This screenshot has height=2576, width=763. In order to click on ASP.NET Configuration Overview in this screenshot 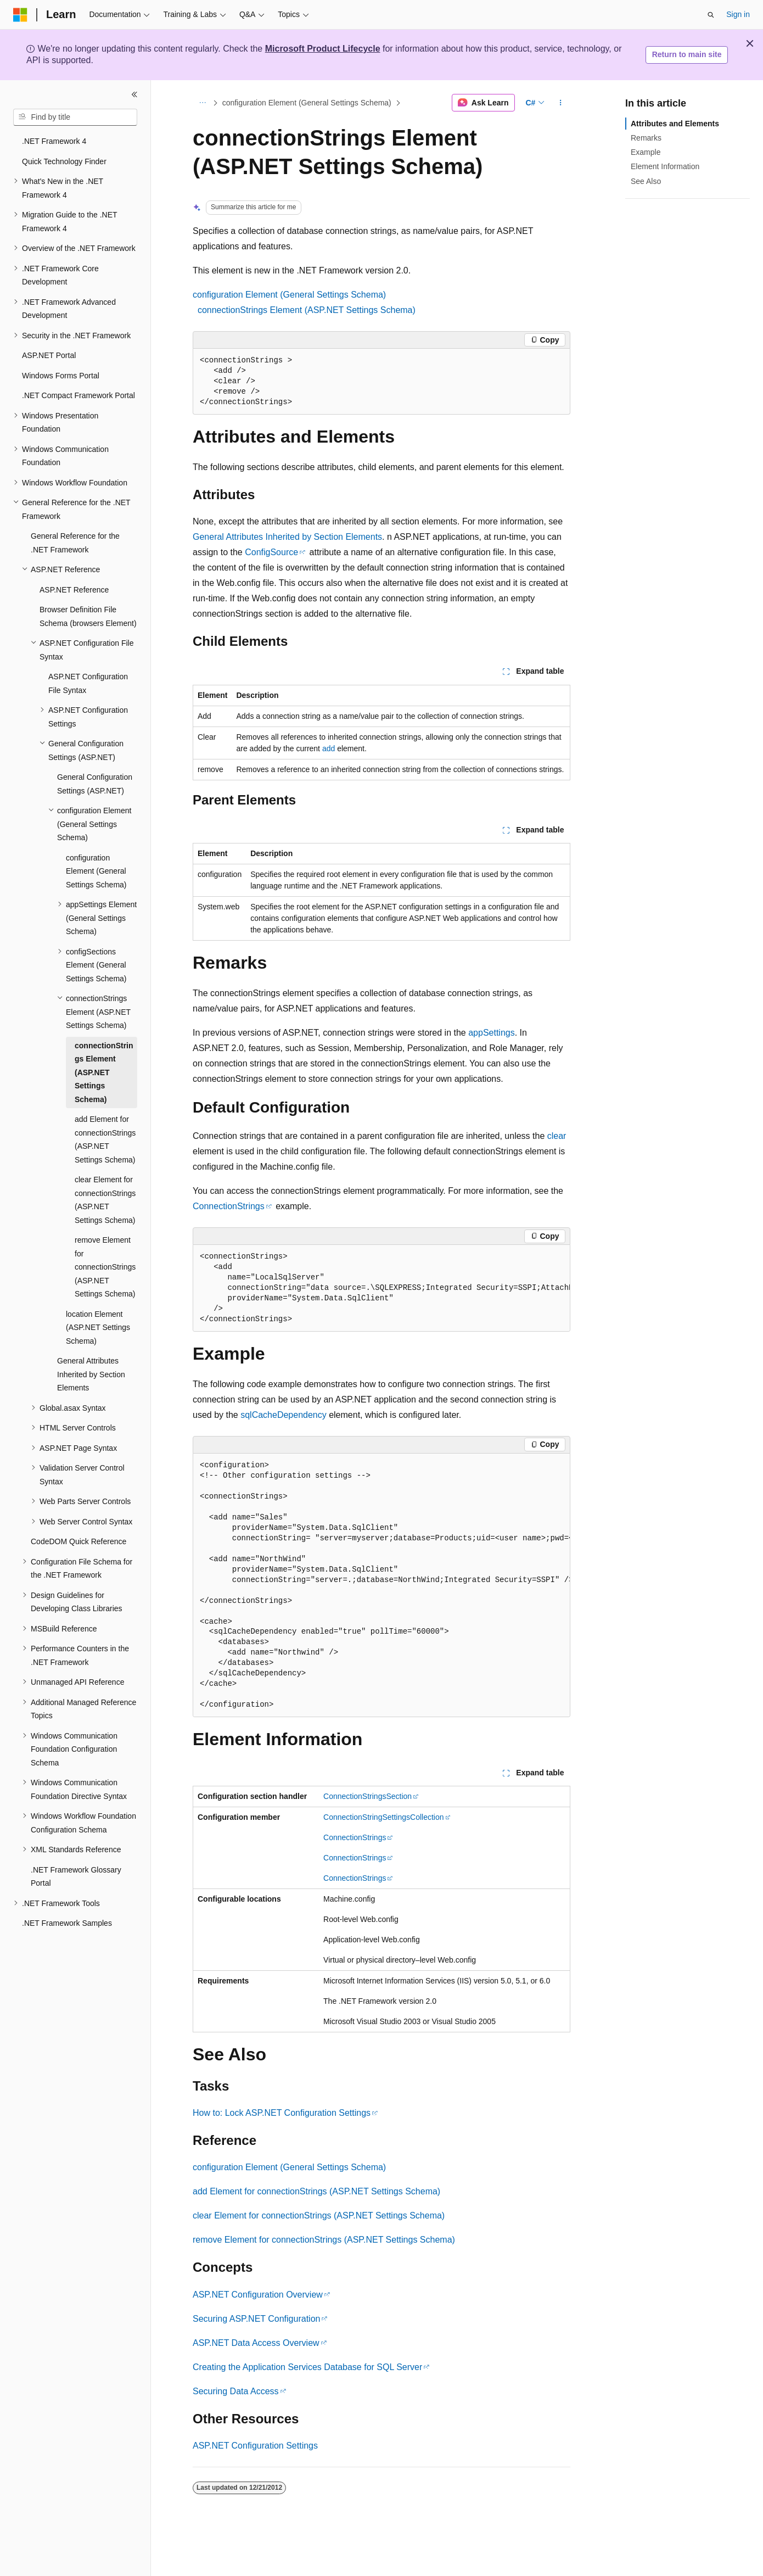, I will do `click(258, 2294)`.